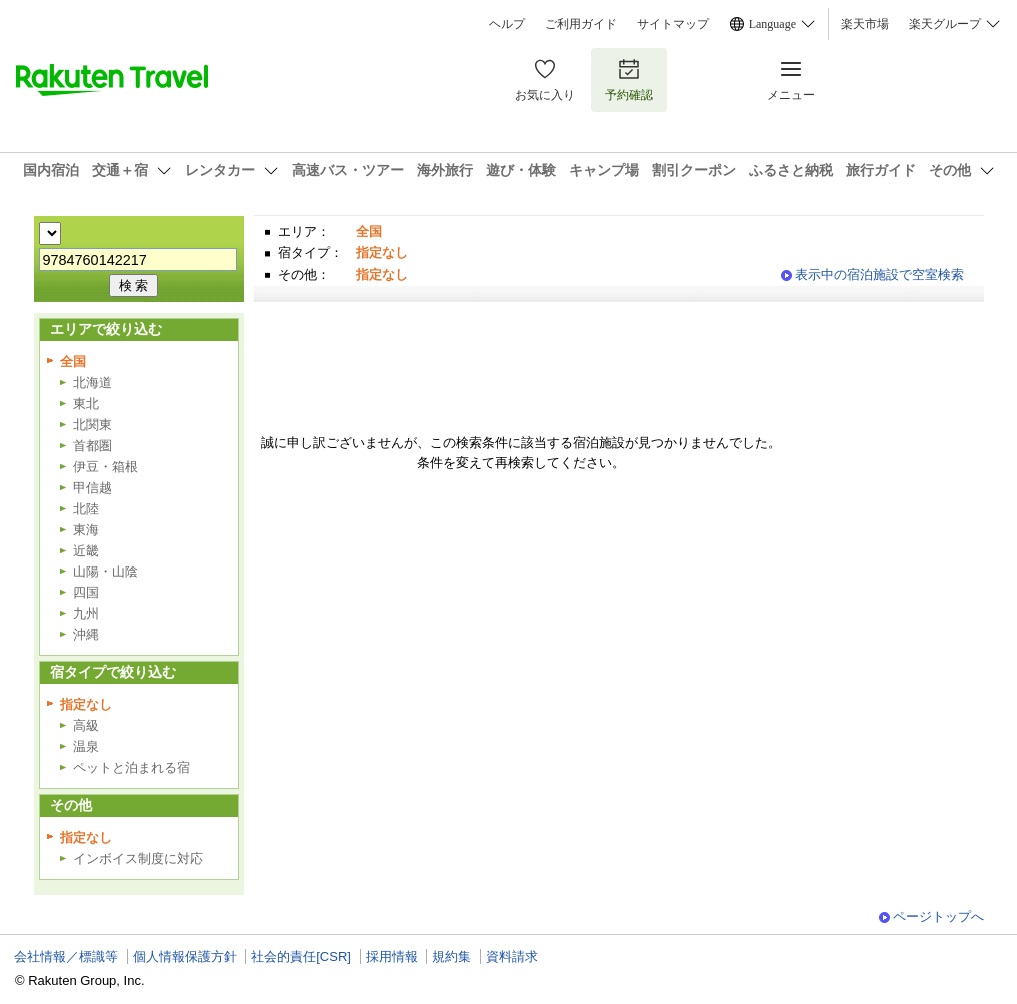 The image size is (1017, 1004). What do you see at coordinates (392, 956) in the screenshot?
I see `採用情報` at bounding box center [392, 956].